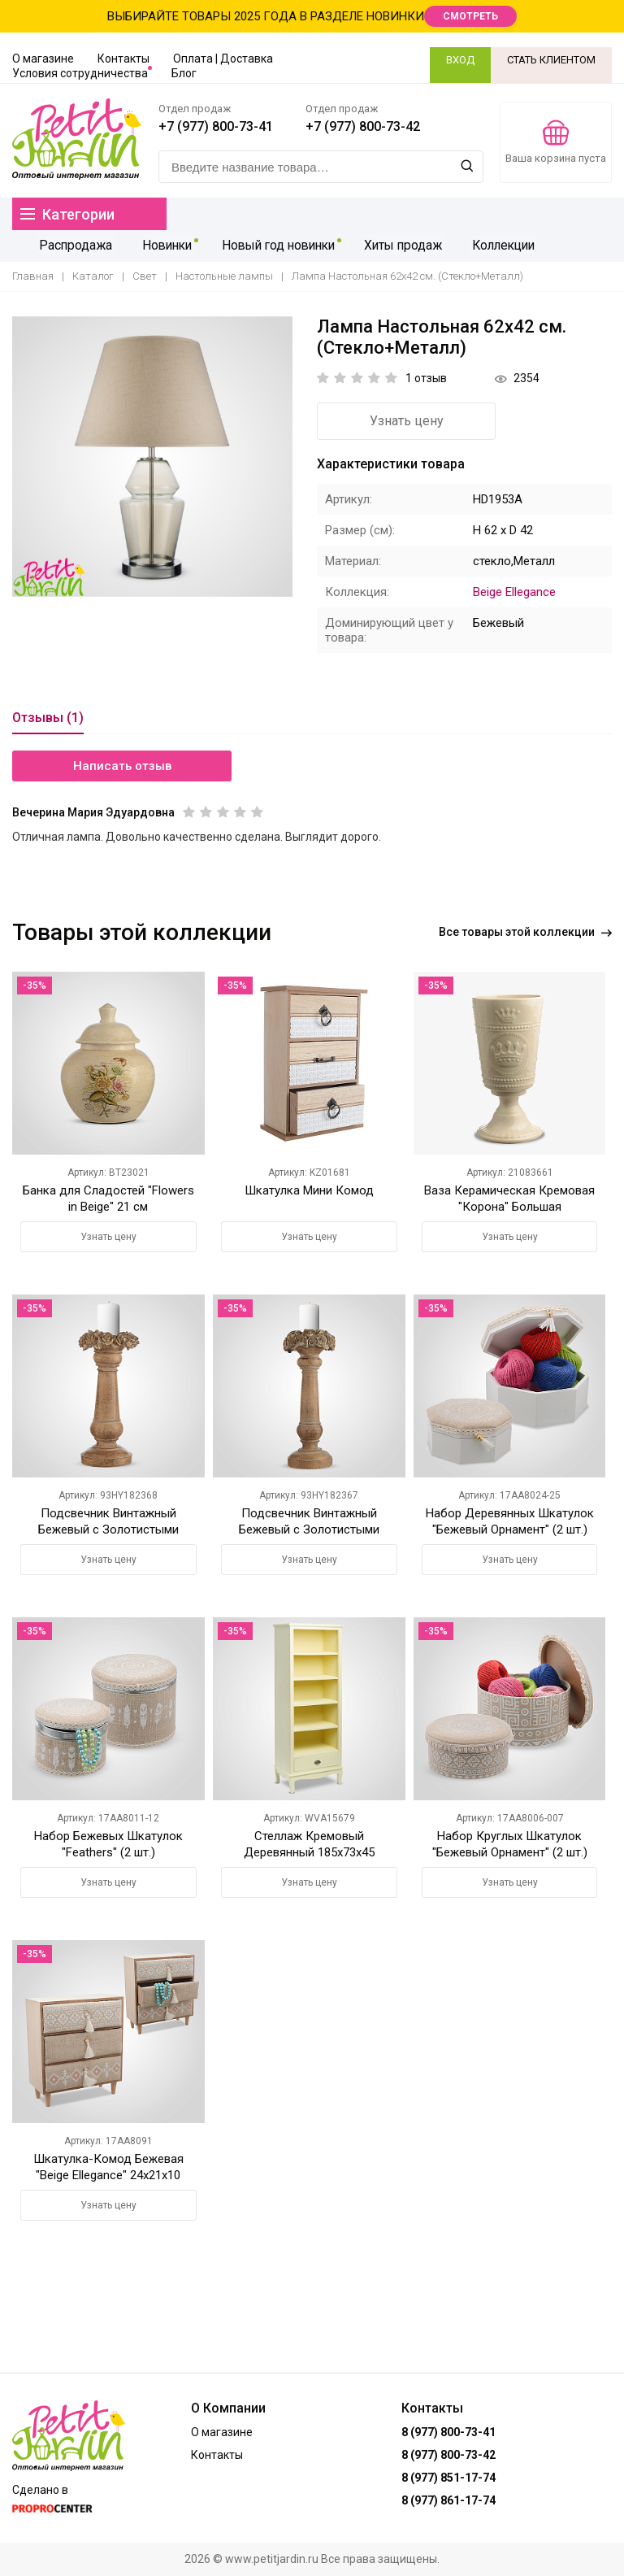 Image resolution: width=624 pixels, height=2576 pixels. I want to click on Новый год новинки, so click(274, 246).